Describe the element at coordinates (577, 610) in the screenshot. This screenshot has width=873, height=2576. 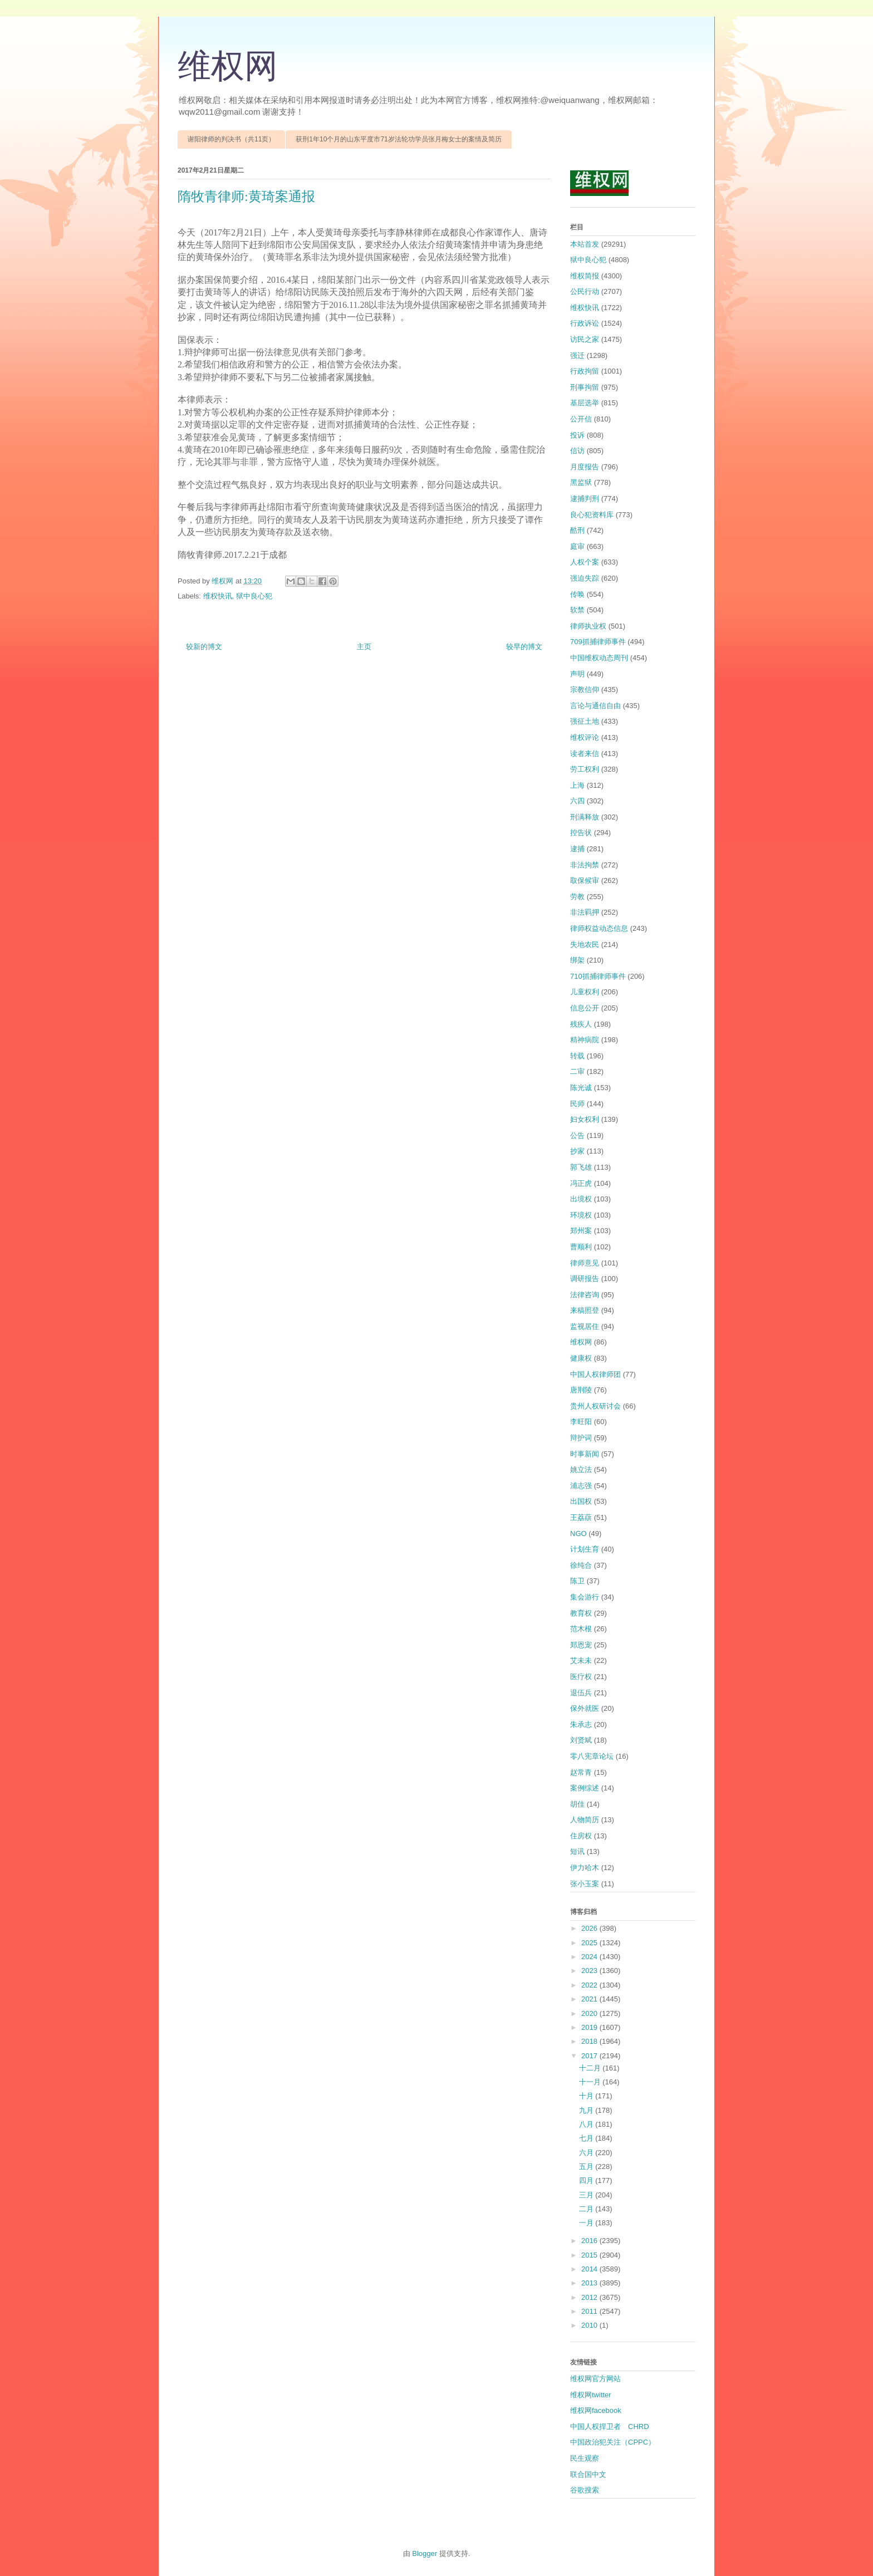
I see `软禁` at that location.